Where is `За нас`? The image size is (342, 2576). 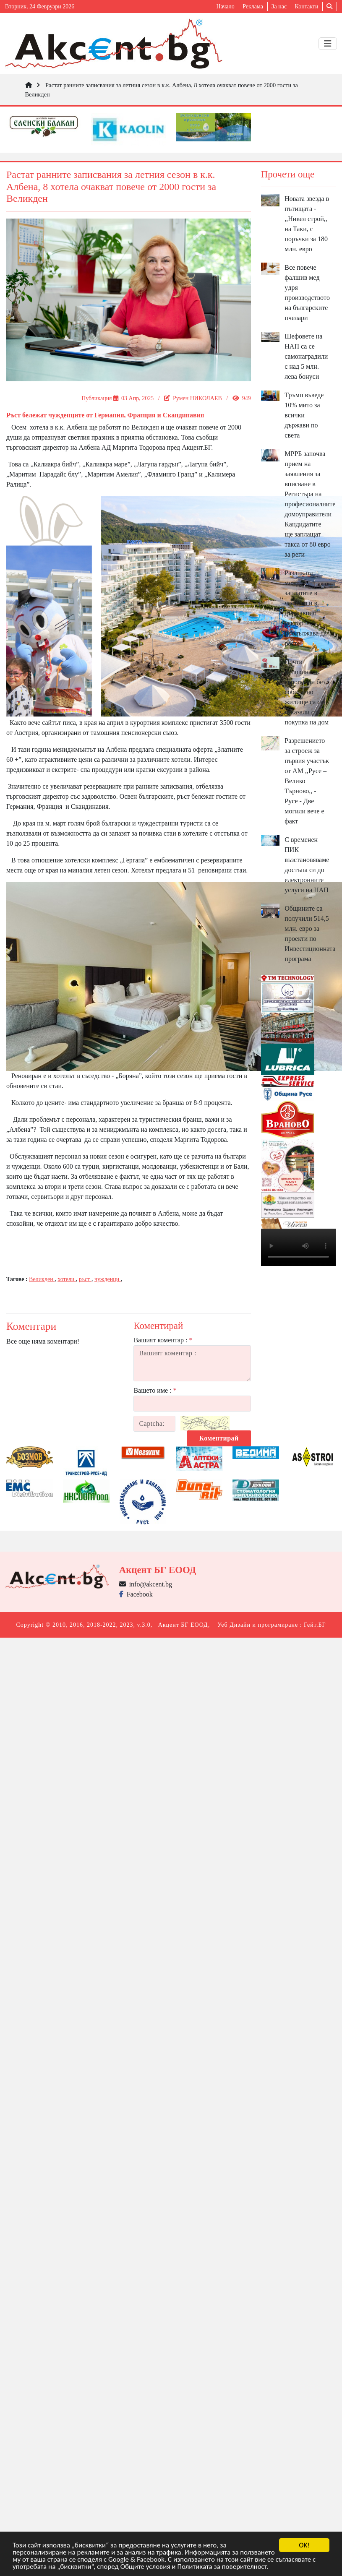 За нас is located at coordinates (279, 6).